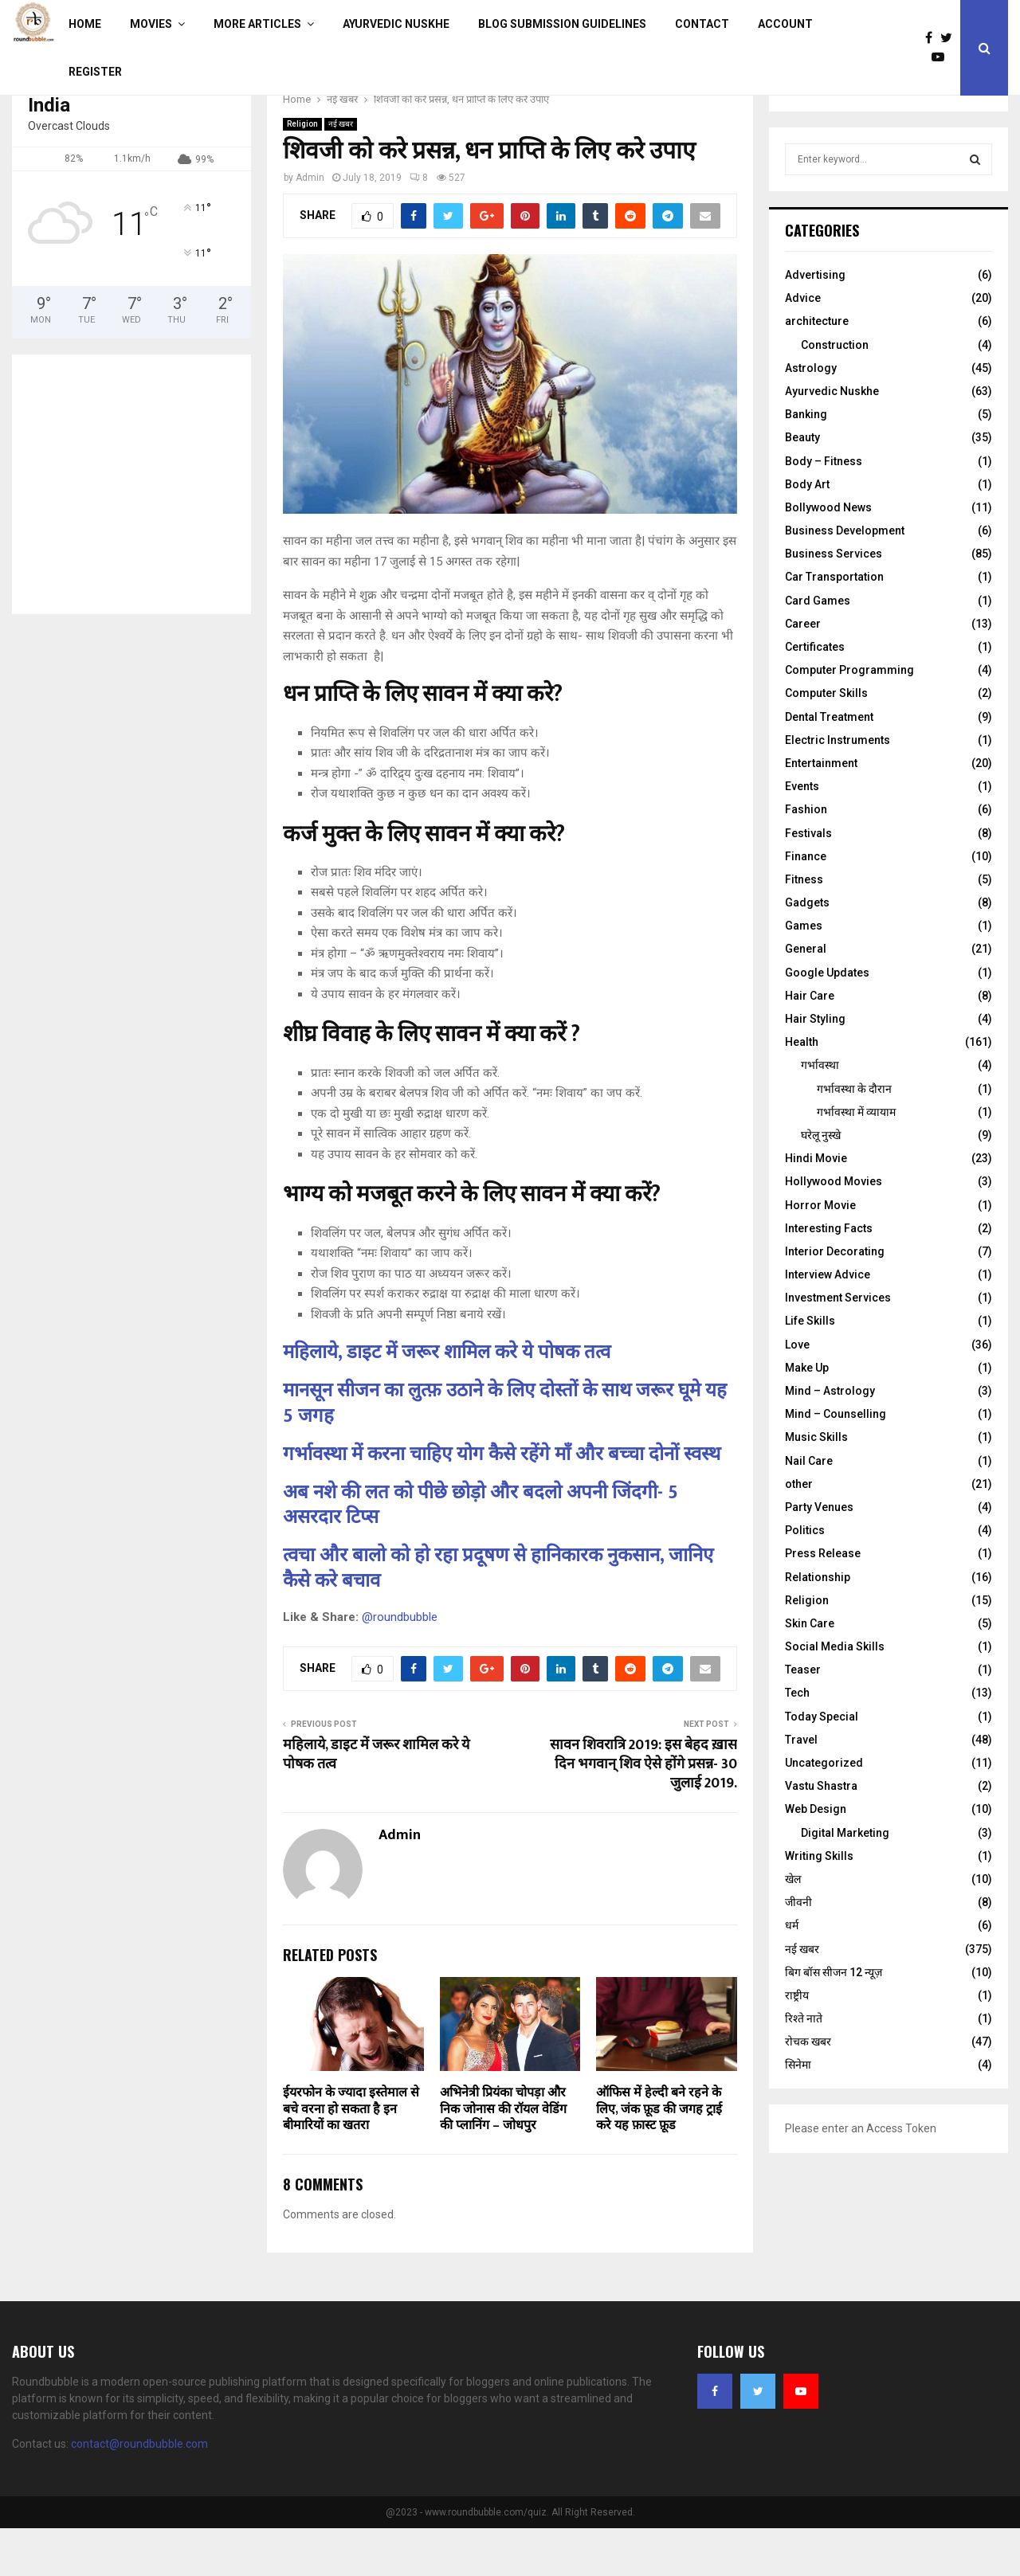 The image size is (1020, 2576). What do you see at coordinates (702, 24) in the screenshot?
I see `Contact` at bounding box center [702, 24].